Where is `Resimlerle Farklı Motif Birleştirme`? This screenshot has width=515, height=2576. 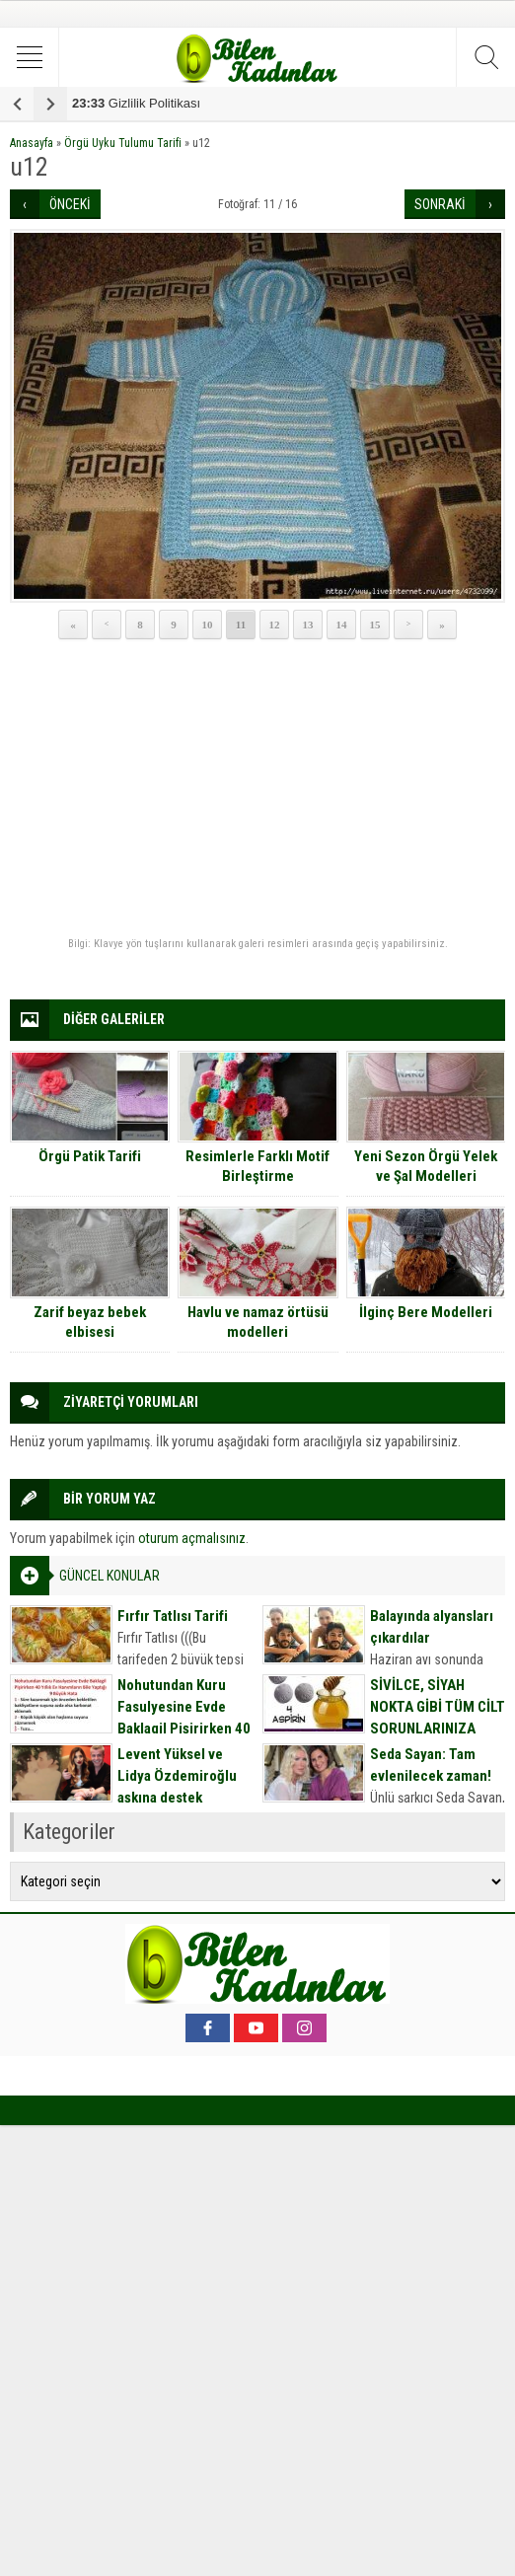
Resimlerle Farklı Motif Birleştirme is located at coordinates (257, 1166).